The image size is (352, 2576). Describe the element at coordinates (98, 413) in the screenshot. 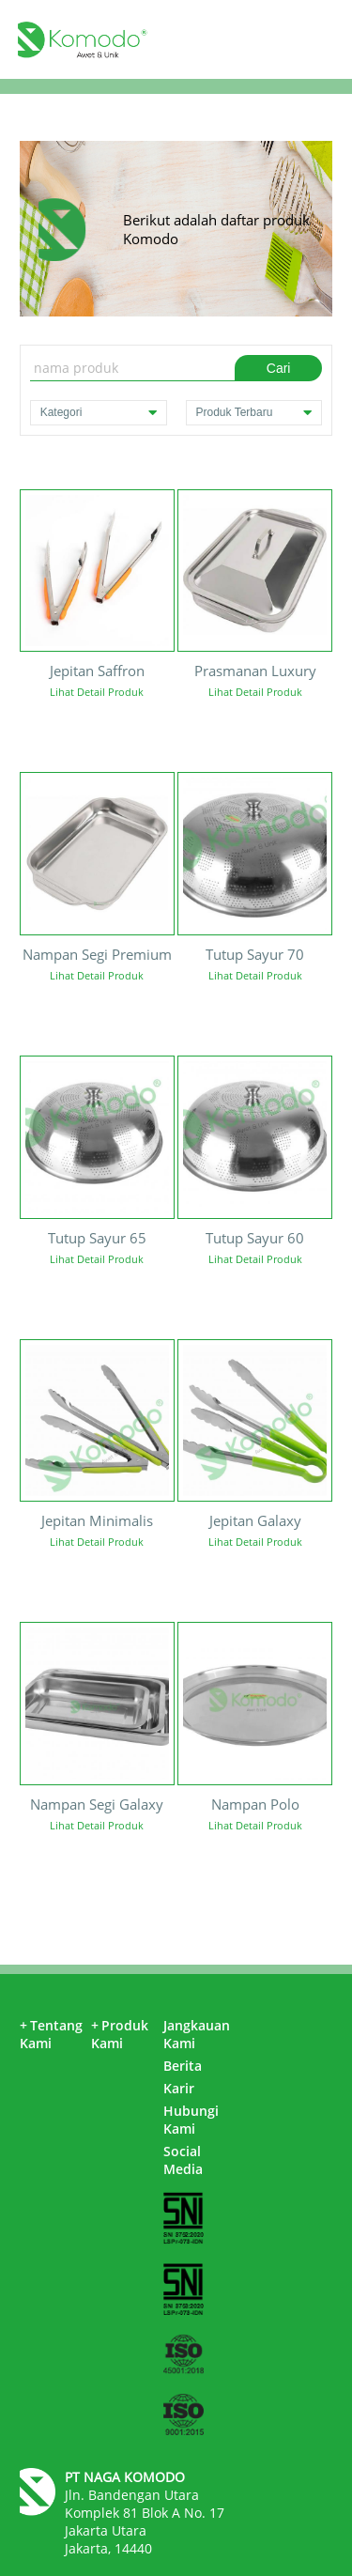

I see `Kategori` at that location.